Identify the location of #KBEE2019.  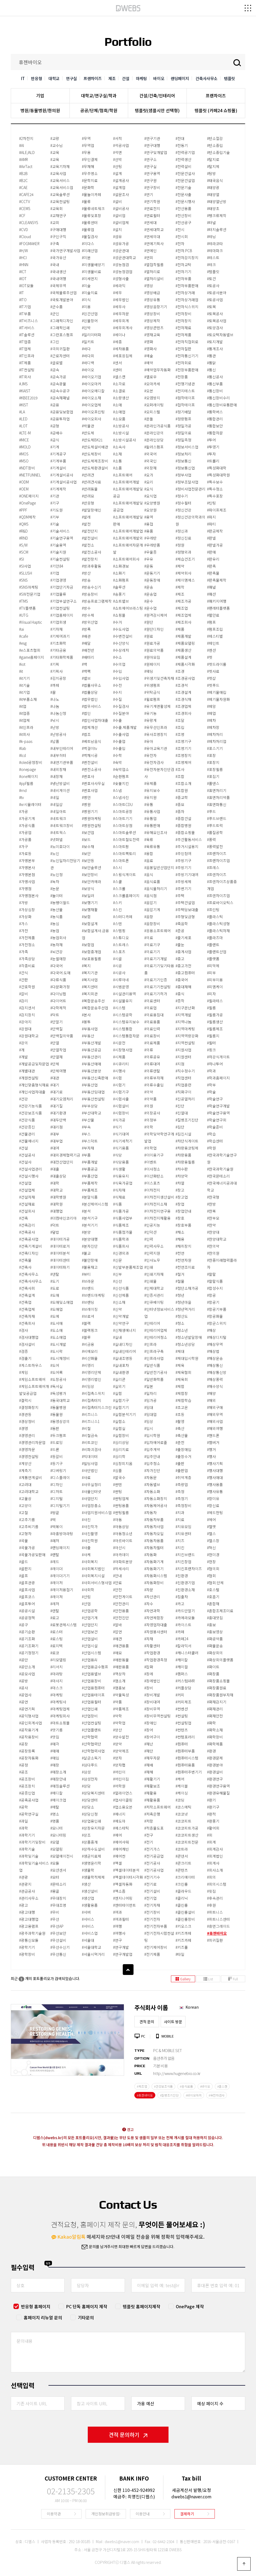
(28, 397).